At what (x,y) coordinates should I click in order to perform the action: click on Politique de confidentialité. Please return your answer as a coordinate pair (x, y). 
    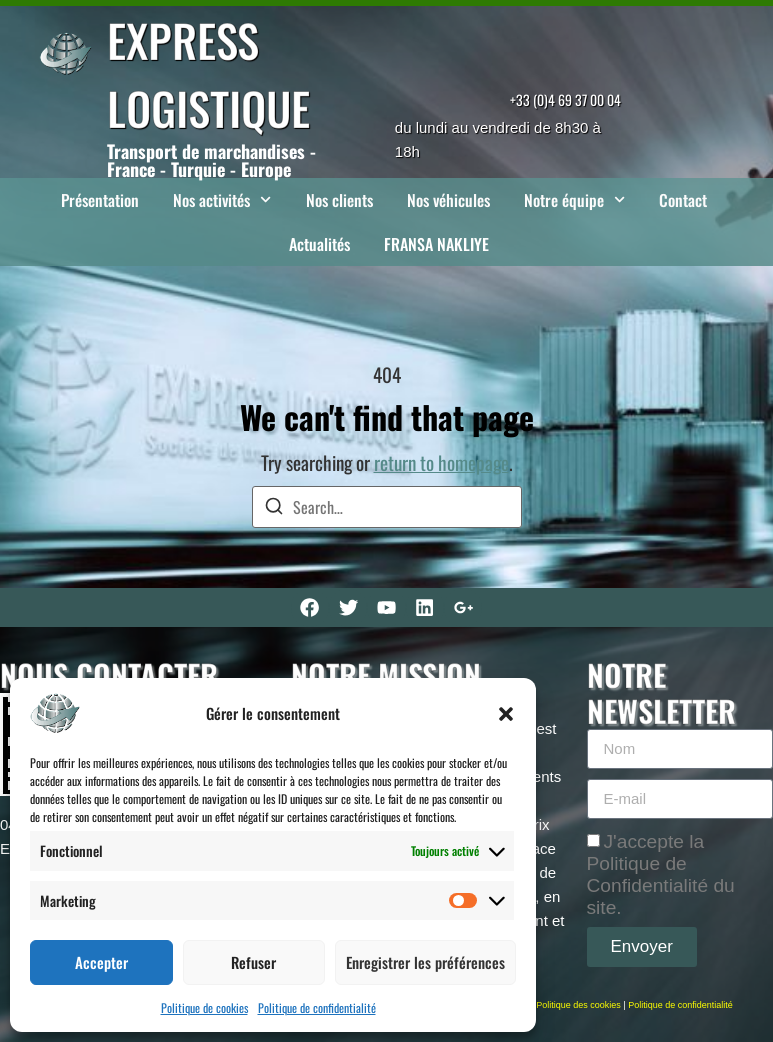
    Looking at the image, I should click on (317, 1007).